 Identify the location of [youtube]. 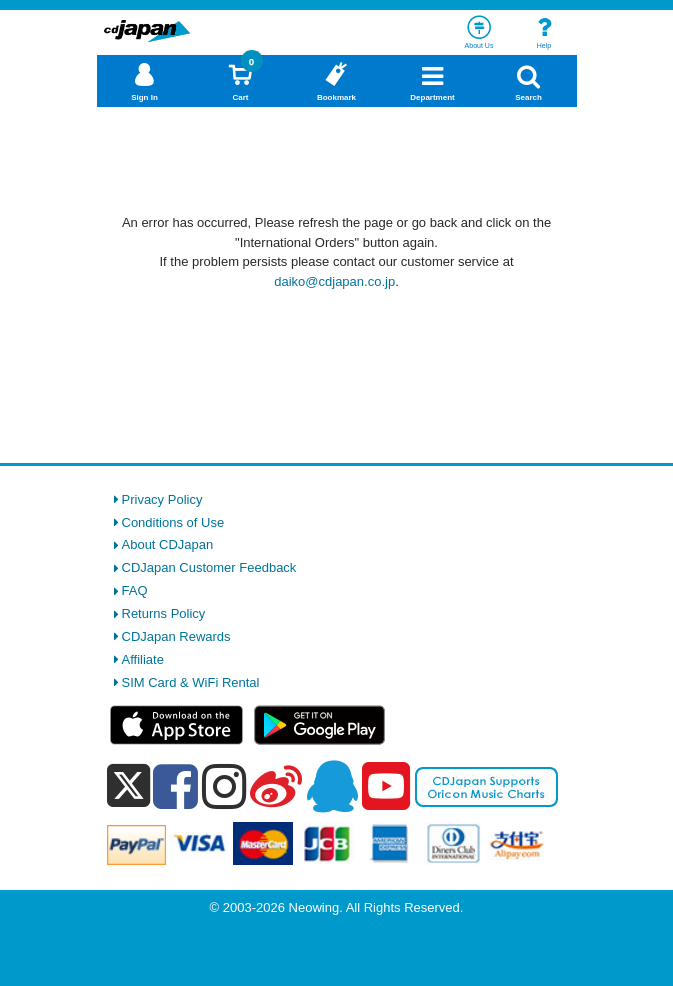
(386, 787).